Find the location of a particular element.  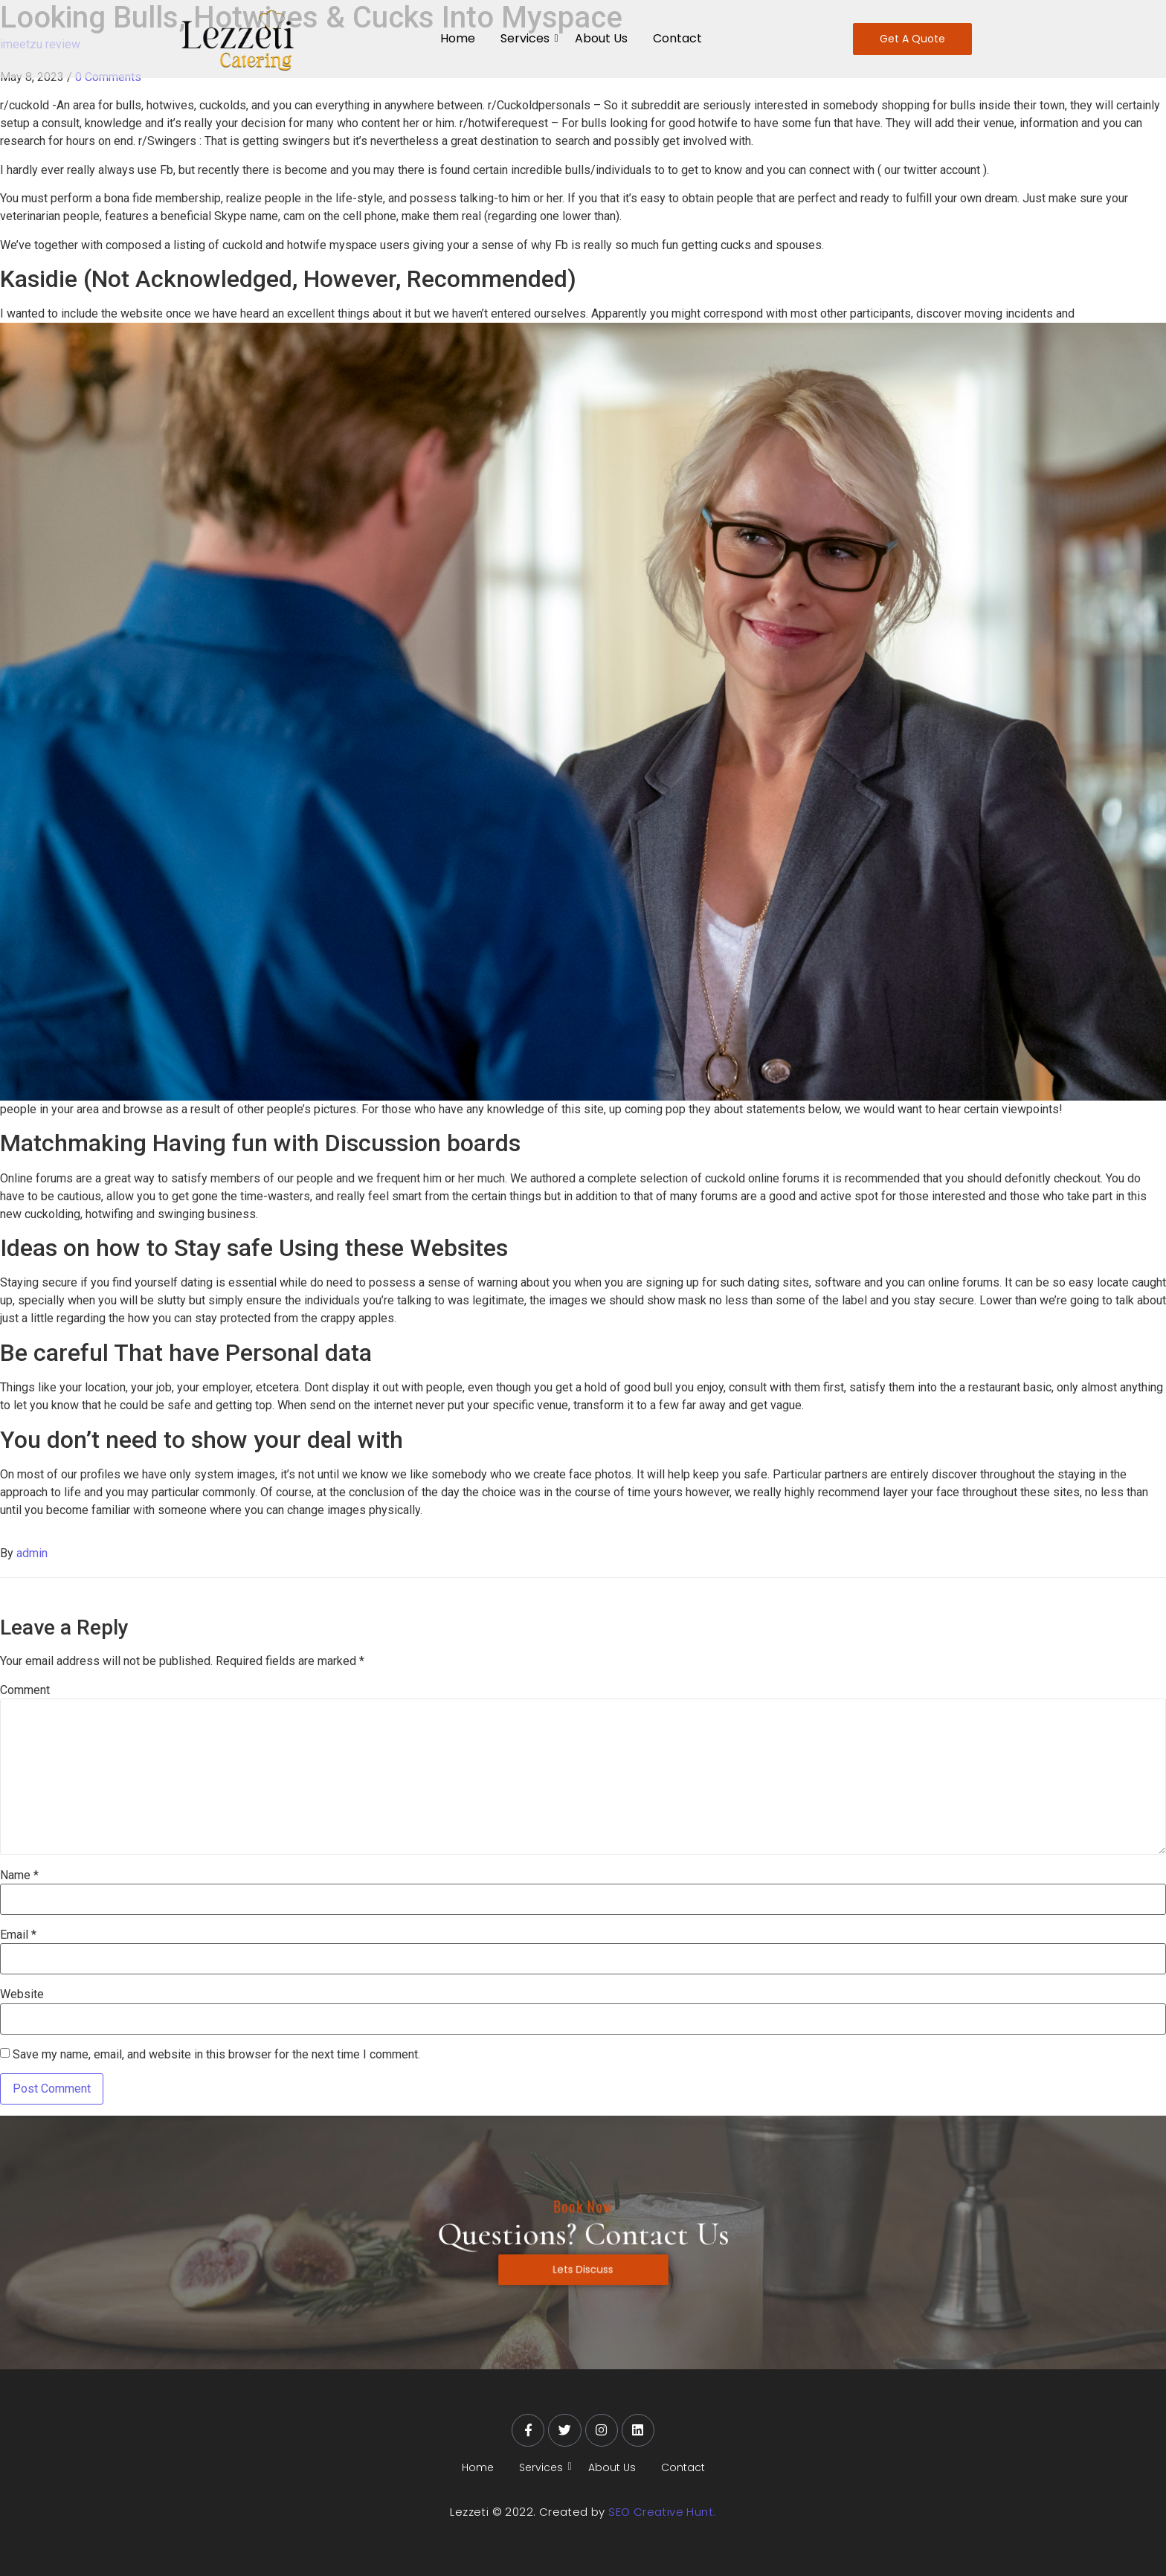

Email is located at coordinates (18, 1935).